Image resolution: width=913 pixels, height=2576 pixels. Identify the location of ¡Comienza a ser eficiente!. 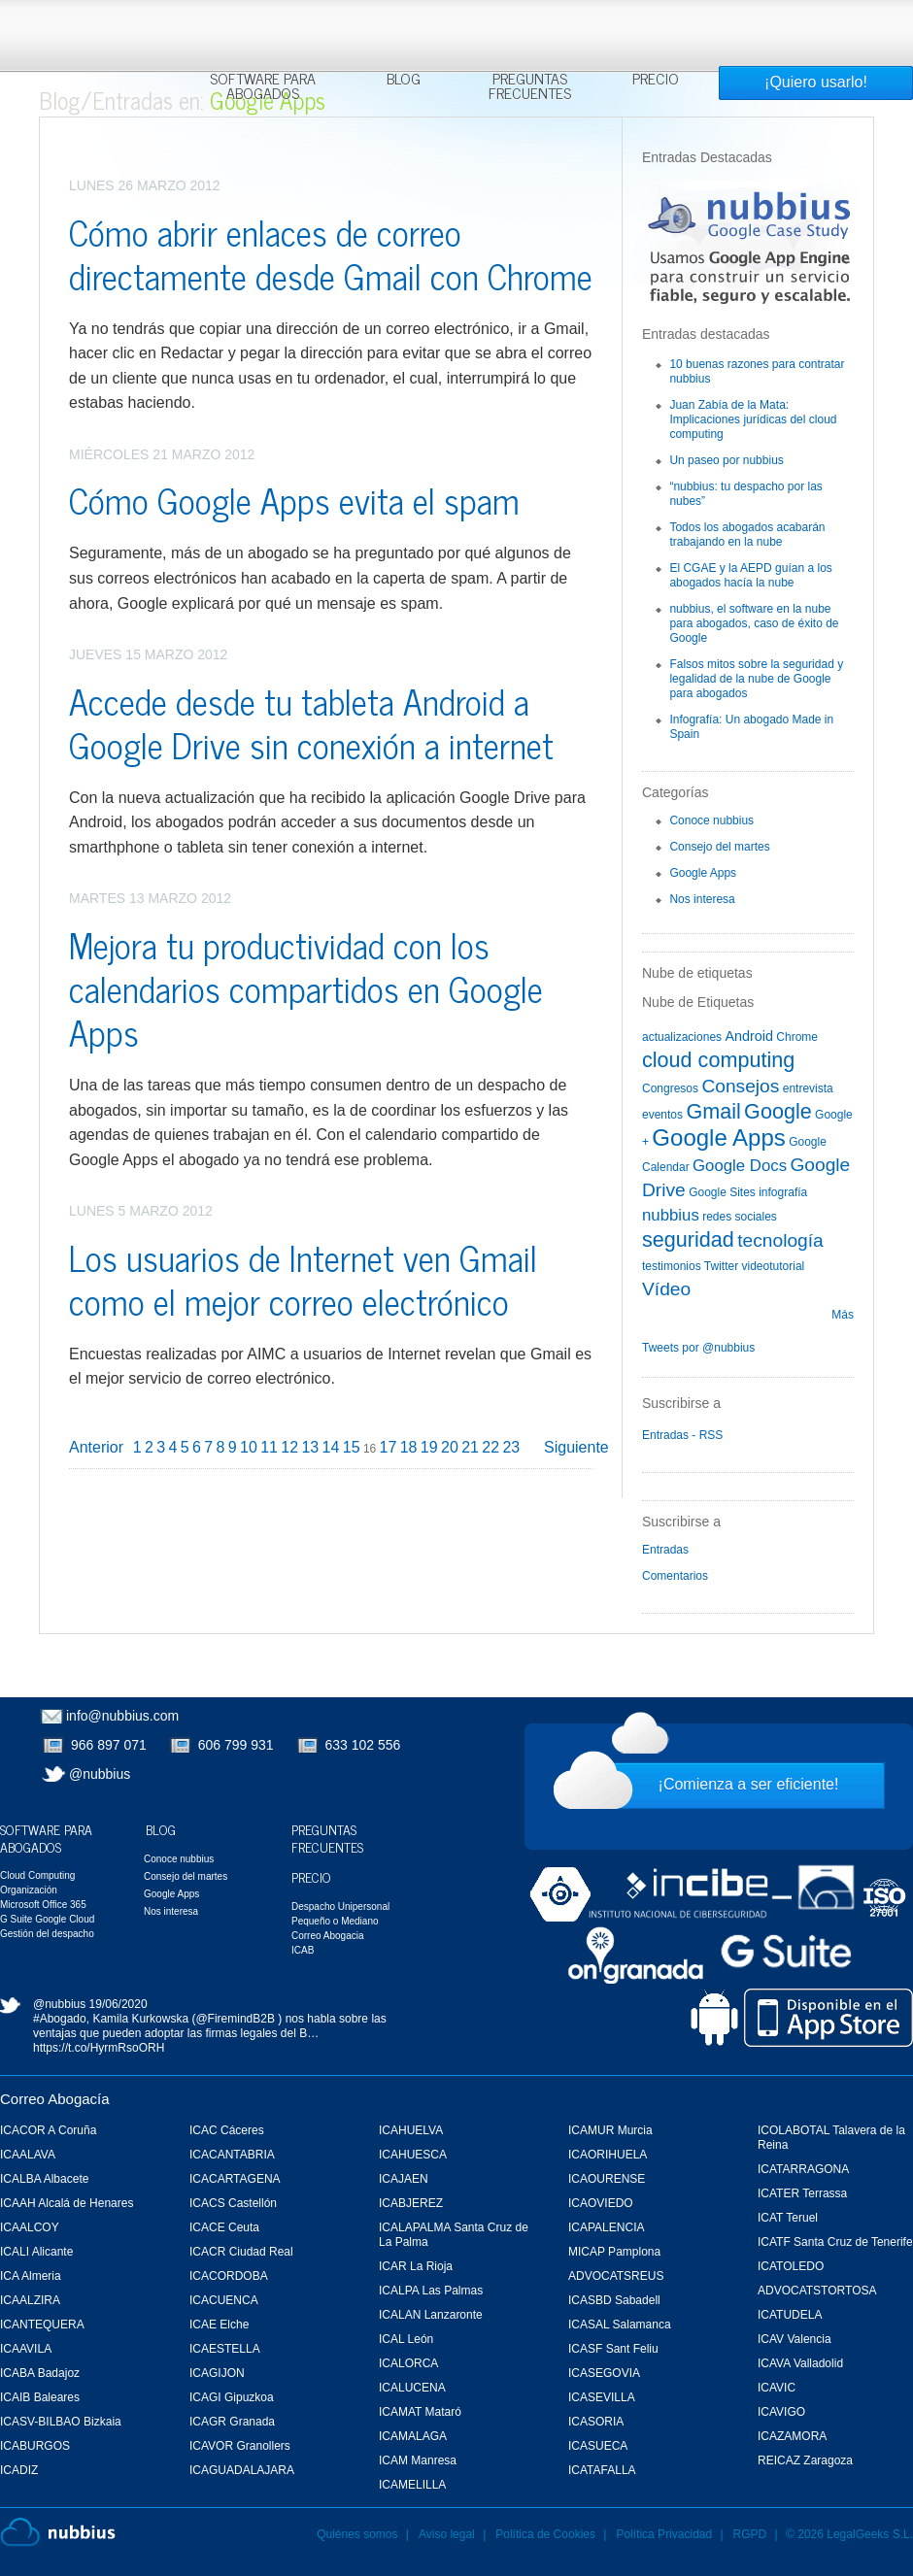
(749, 1784).